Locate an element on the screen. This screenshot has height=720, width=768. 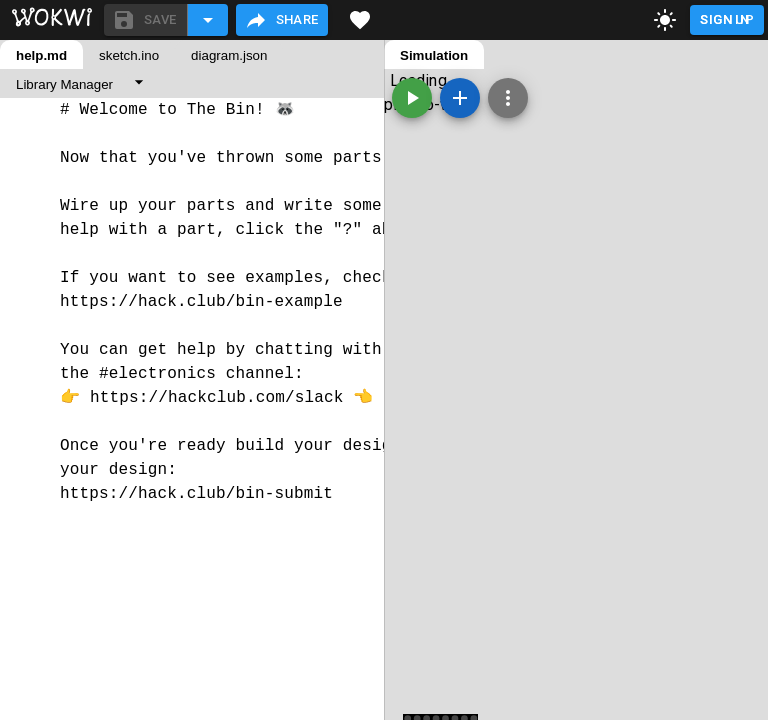
[Add a new part] is located at coordinates (460, 98).